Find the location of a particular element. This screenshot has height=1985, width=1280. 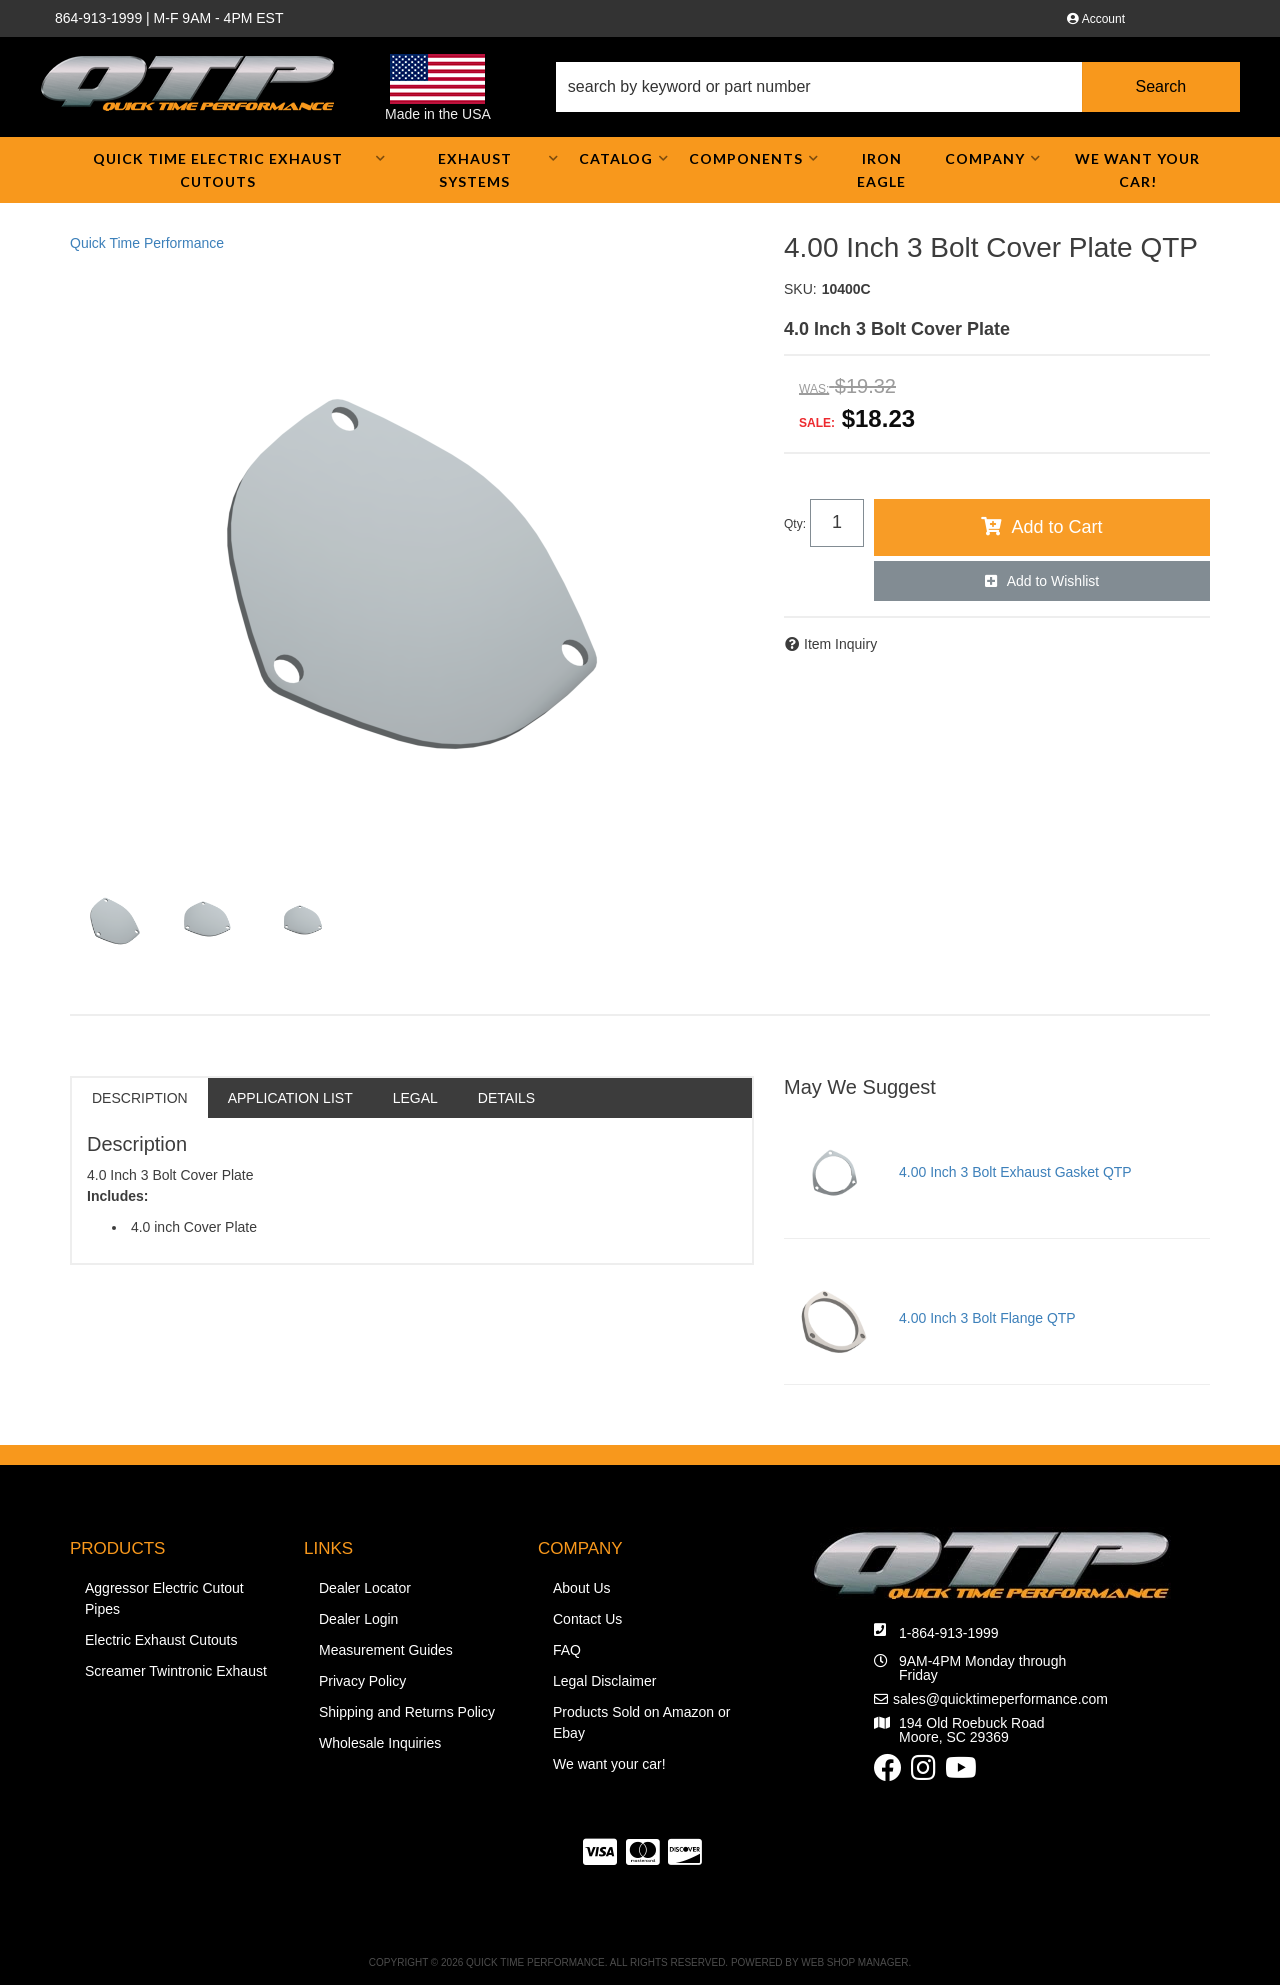

Add to Wishlist is located at coordinates (1053, 581).